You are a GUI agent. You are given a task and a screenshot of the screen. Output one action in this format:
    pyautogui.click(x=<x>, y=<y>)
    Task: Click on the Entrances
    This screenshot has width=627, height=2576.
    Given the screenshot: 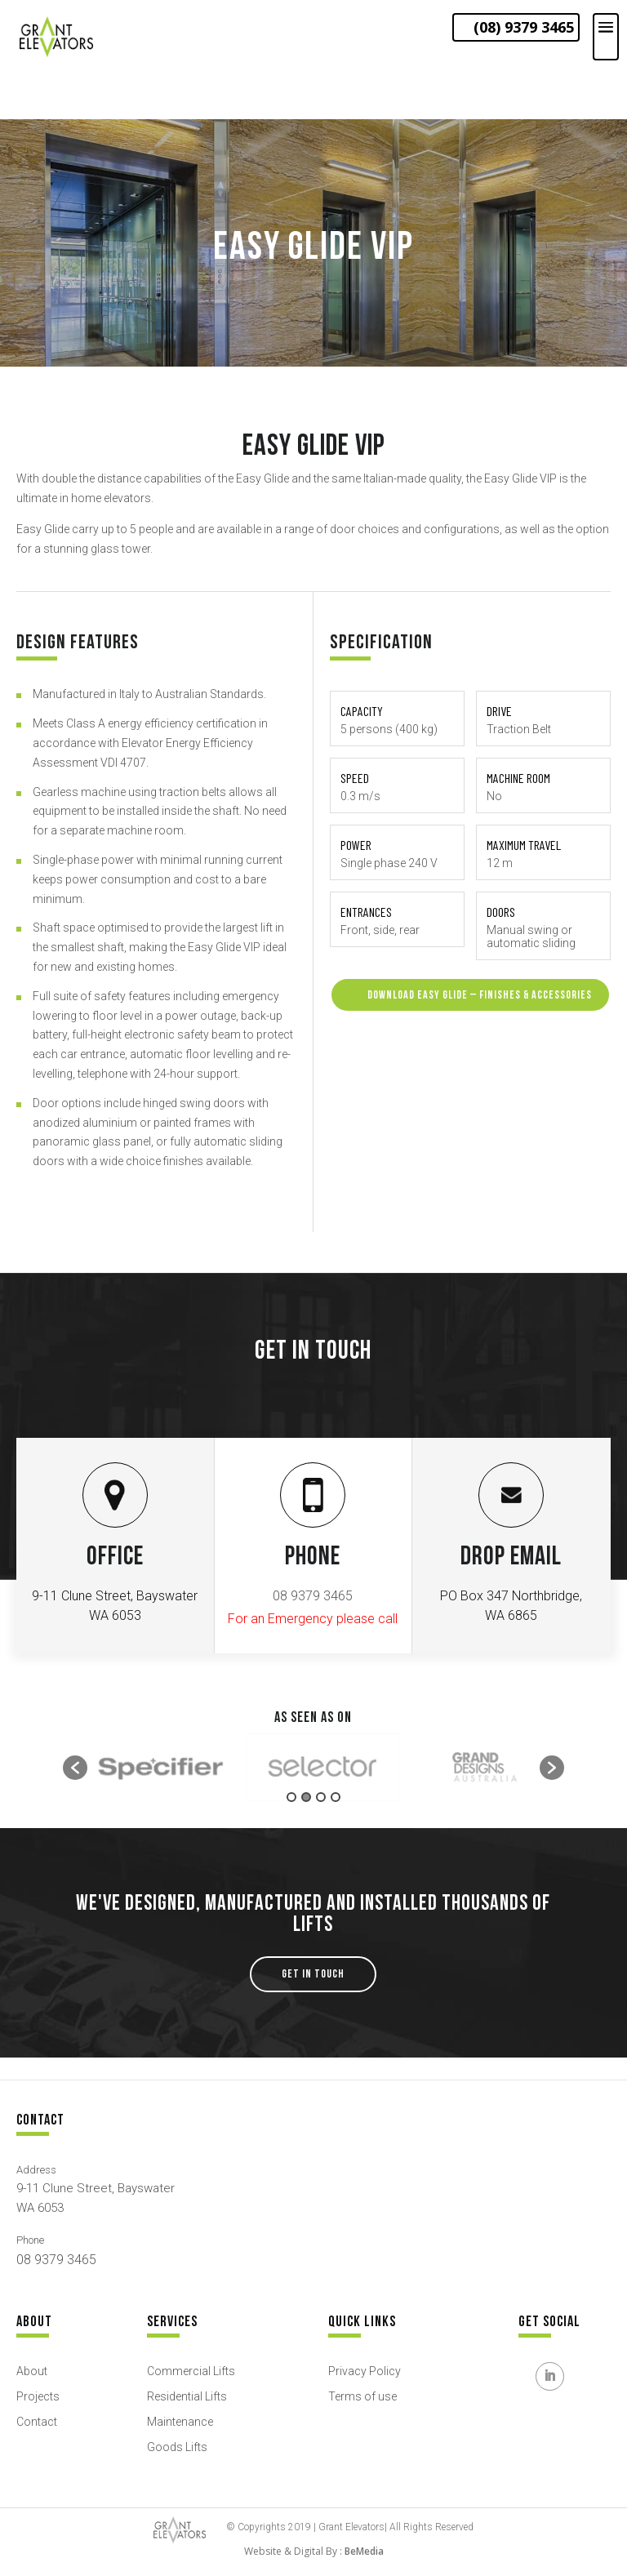 What is the action you would take?
    pyautogui.click(x=366, y=911)
    